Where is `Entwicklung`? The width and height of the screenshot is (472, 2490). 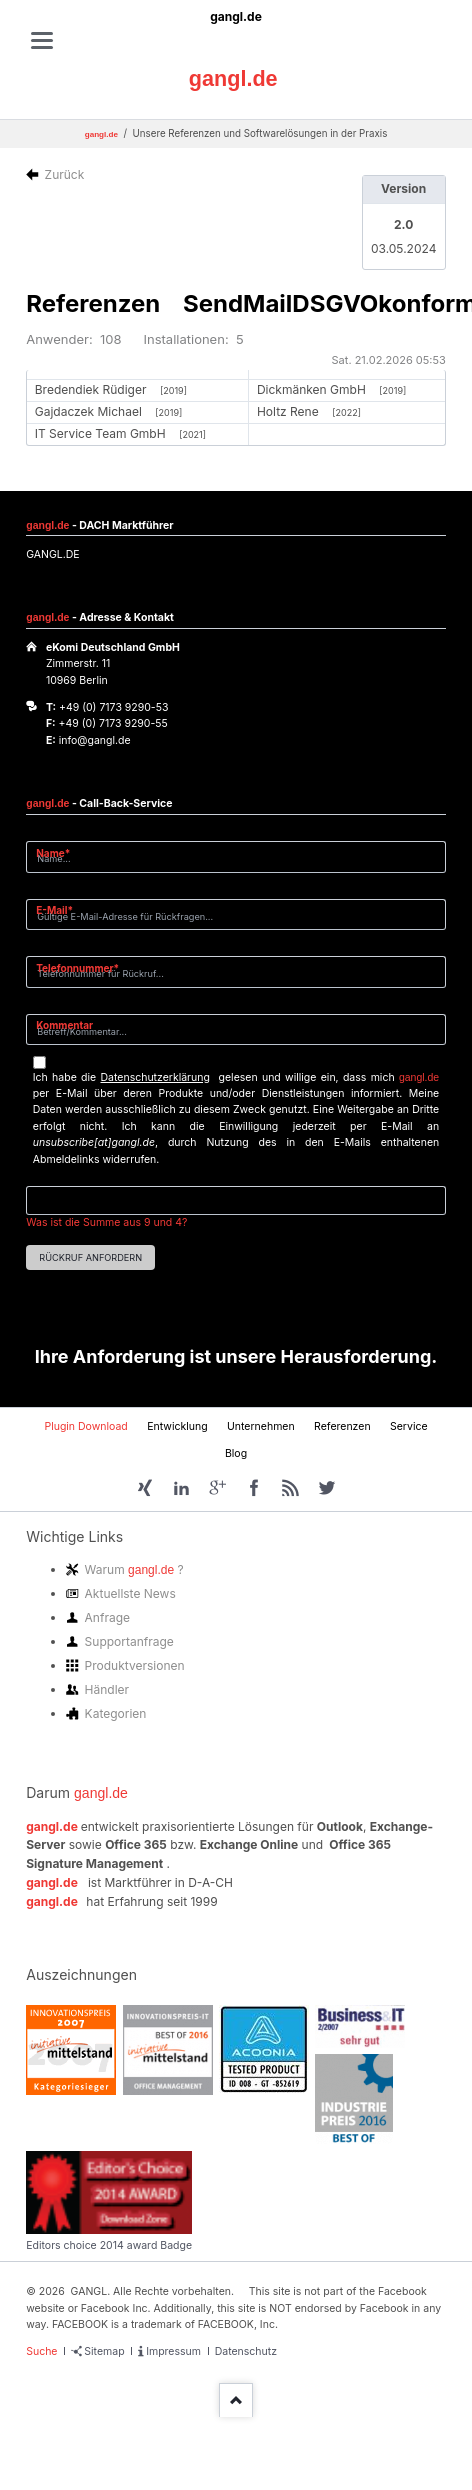
Entwicklung is located at coordinates (177, 1426).